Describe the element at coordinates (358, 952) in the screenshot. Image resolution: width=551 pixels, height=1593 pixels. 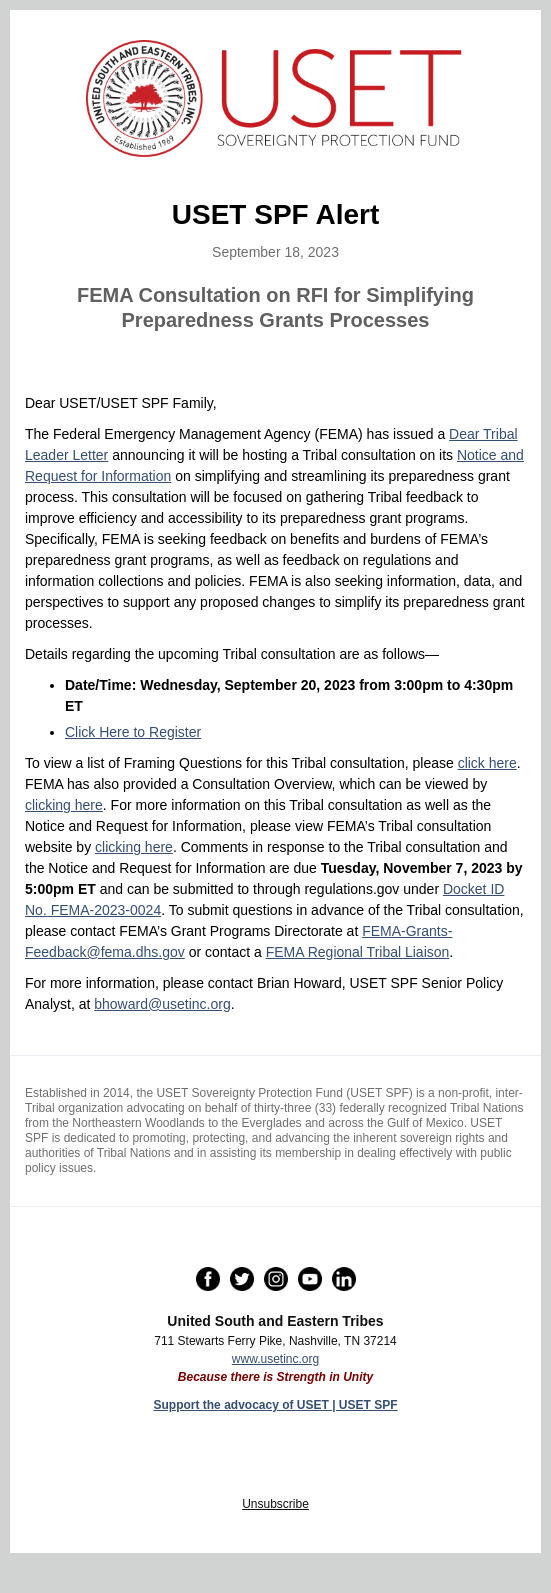
I see `FEMA Regional Tribal Liaison` at that location.